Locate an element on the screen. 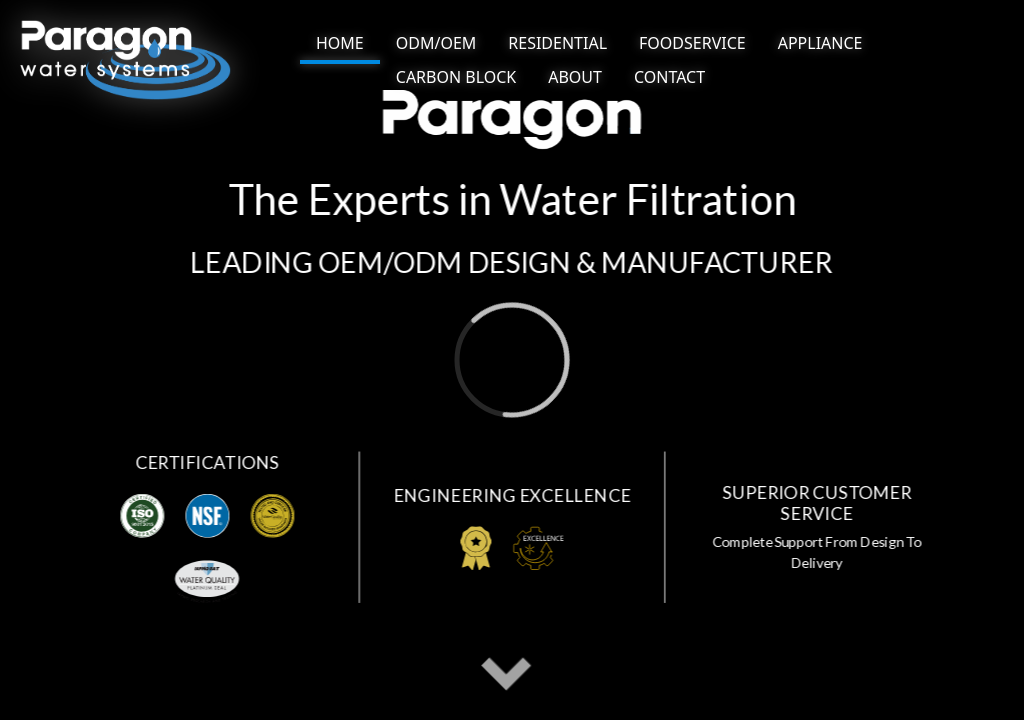 The height and width of the screenshot is (720, 1024). FOODSERVICE [NAV link] is located at coordinates (692, 43).